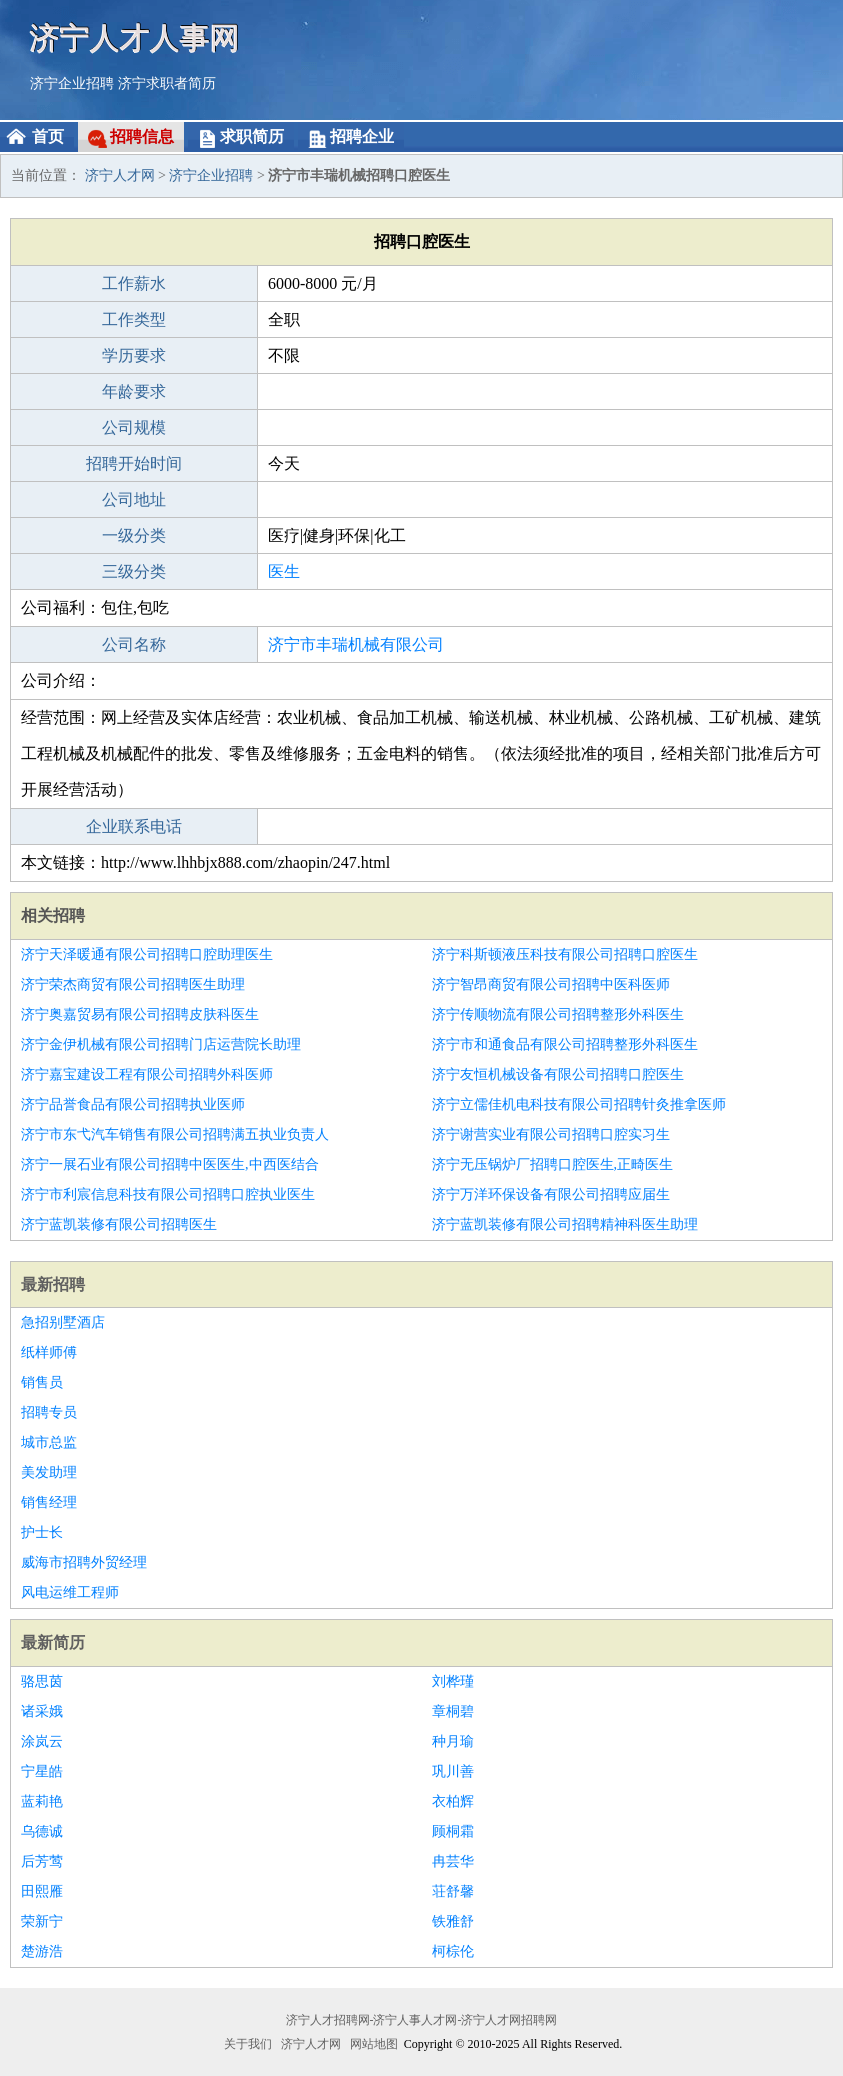 The height and width of the screenshot is (2076, 843). I want to click on 销售员, so click(42, 1382).